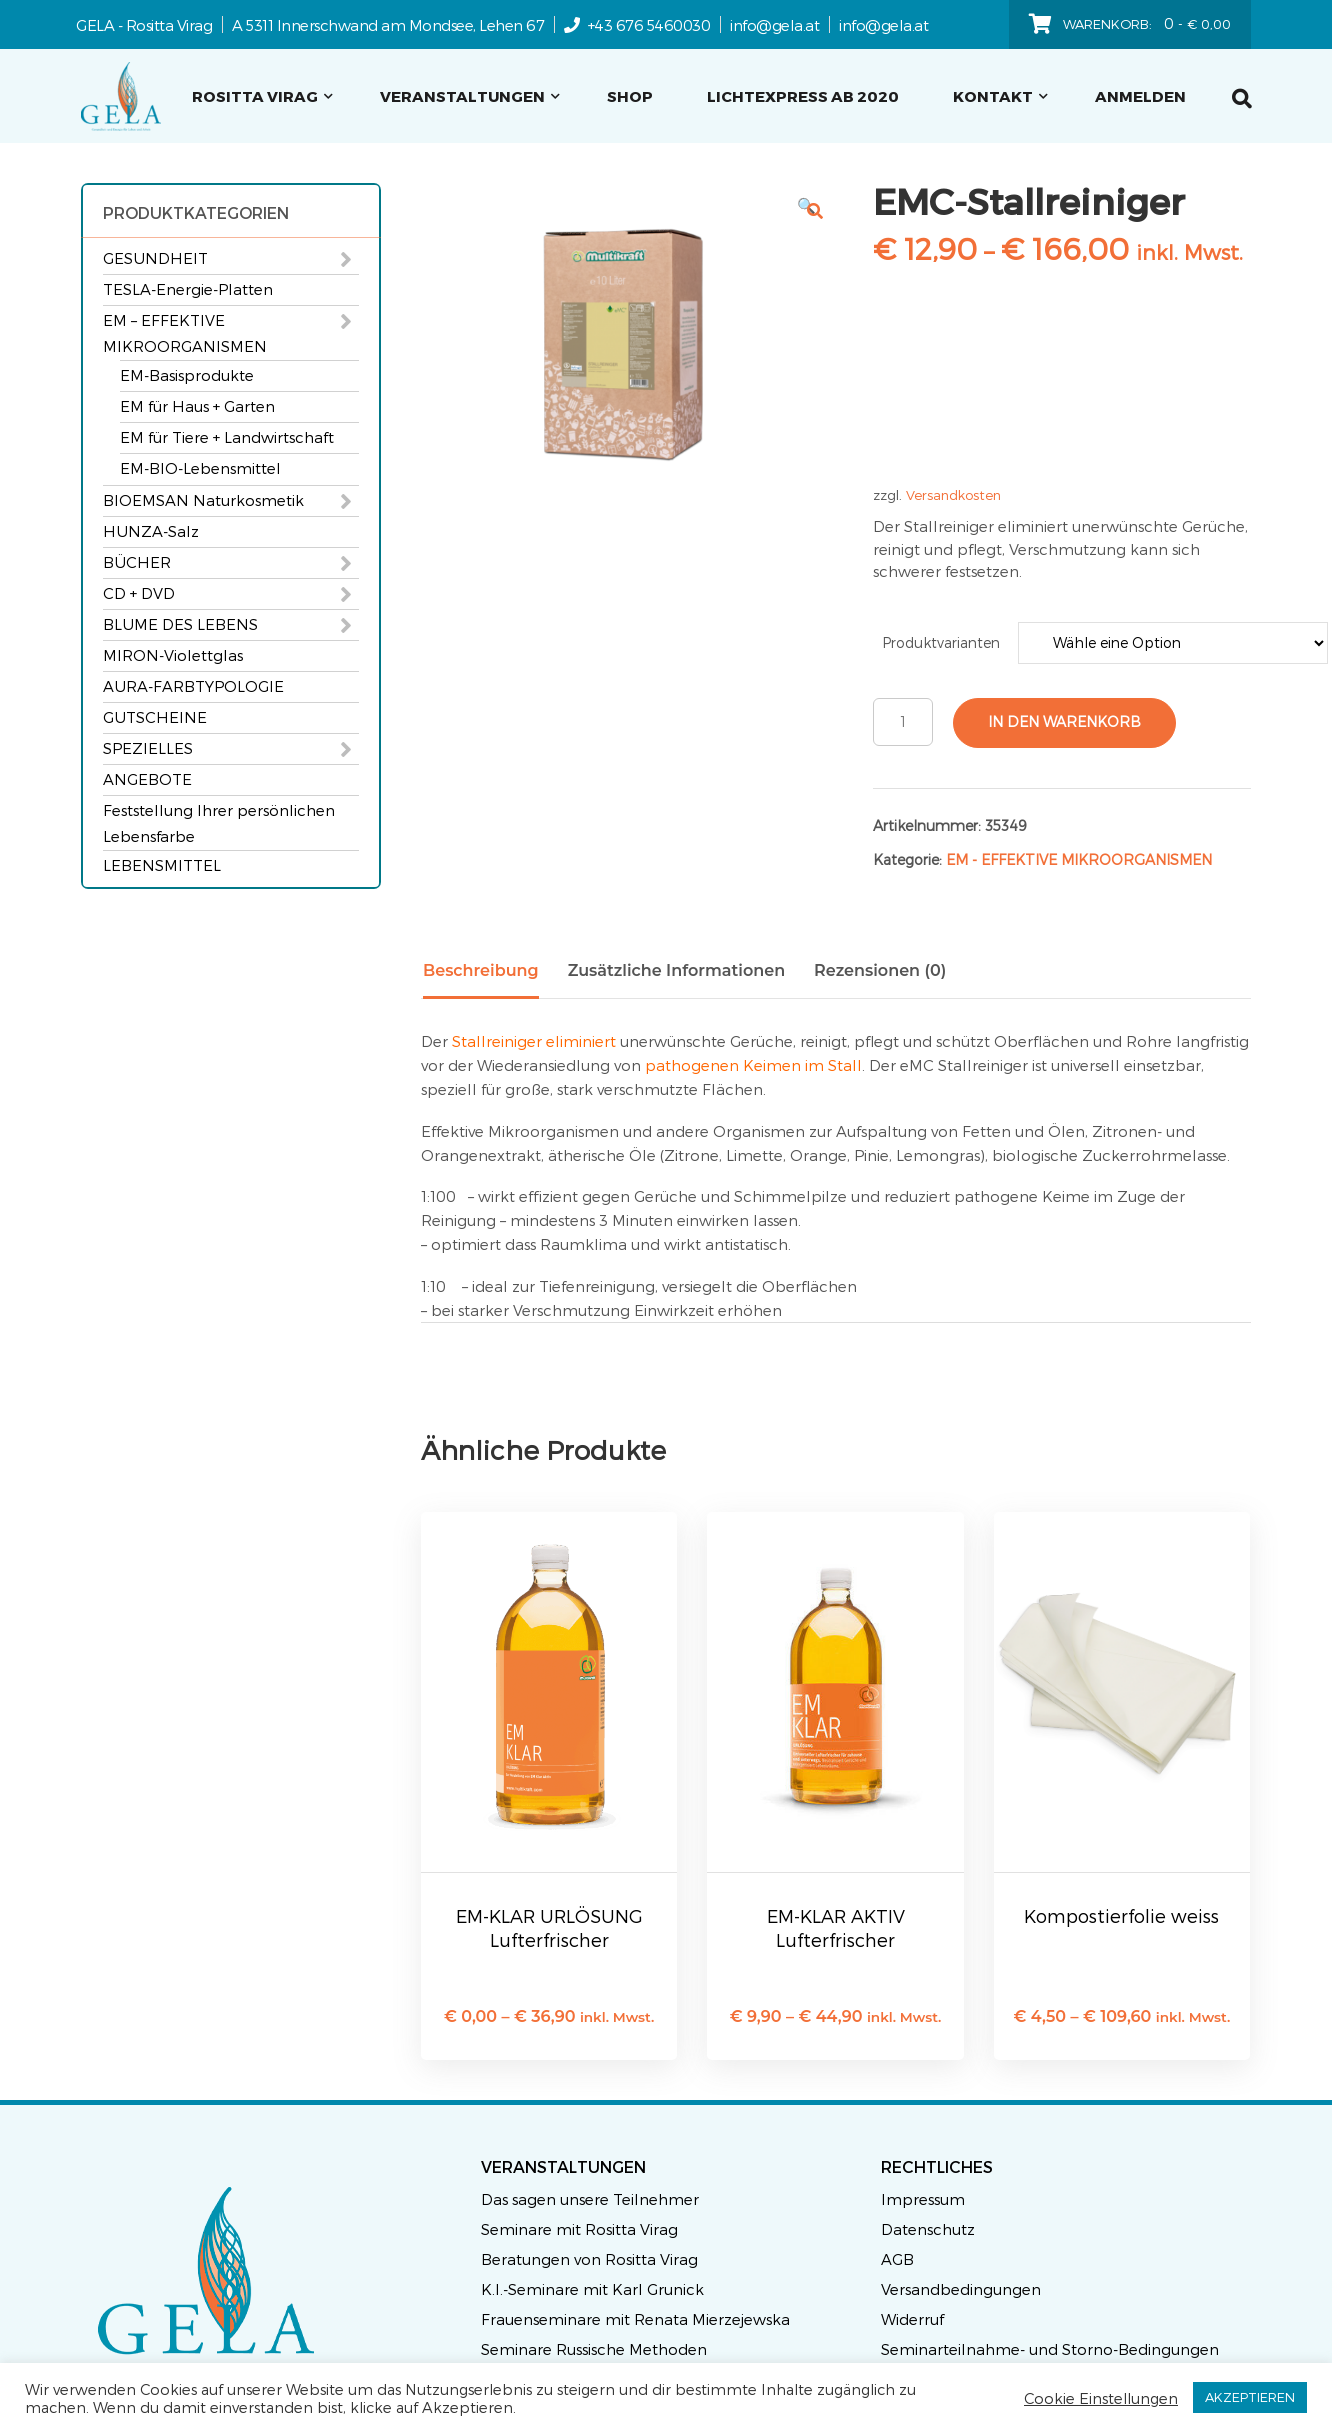 The image size is (1332, 2432). Describe the element at coordinates (148, 748) in the screenshot. I see `SPEZIELLES` at that location.